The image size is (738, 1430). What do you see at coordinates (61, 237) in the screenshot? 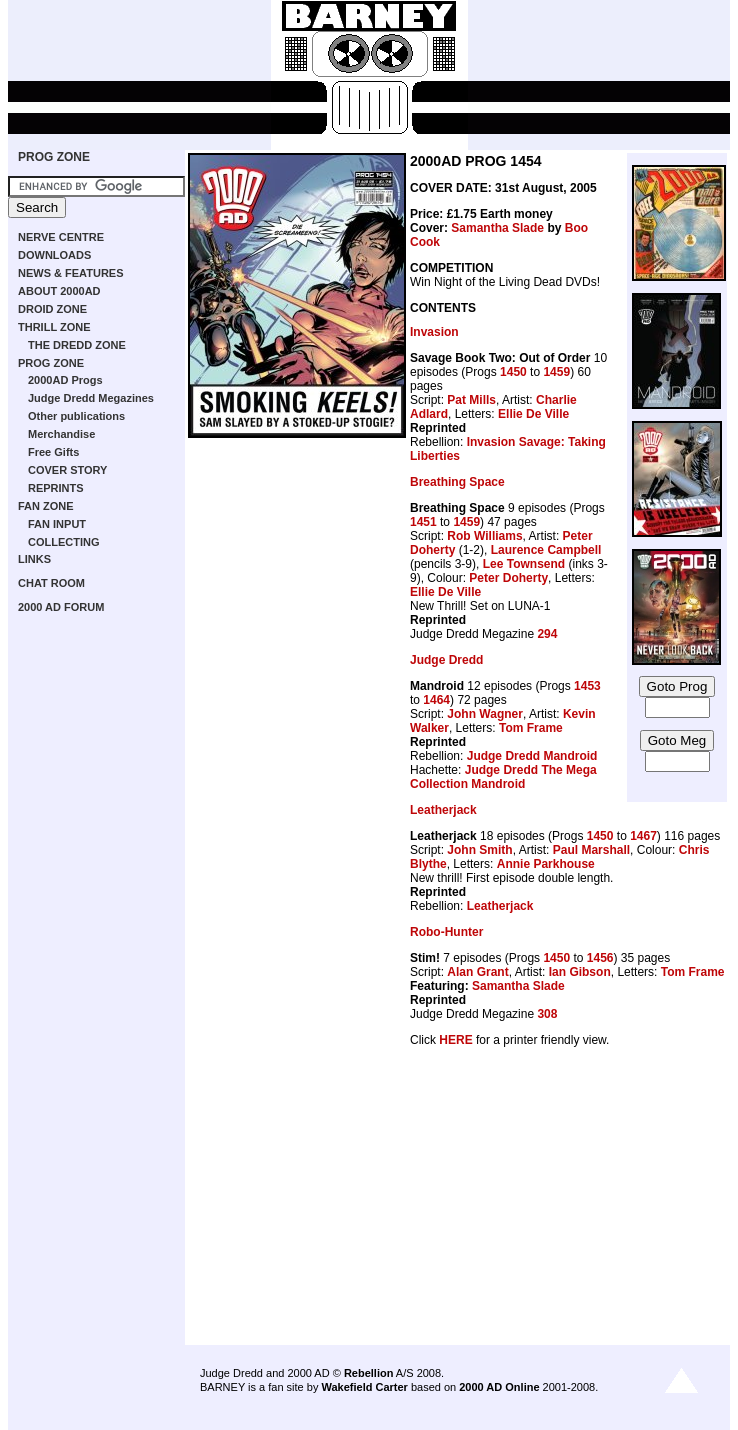
I see `NERVE CENTRE` at bounding box center [61, 237].